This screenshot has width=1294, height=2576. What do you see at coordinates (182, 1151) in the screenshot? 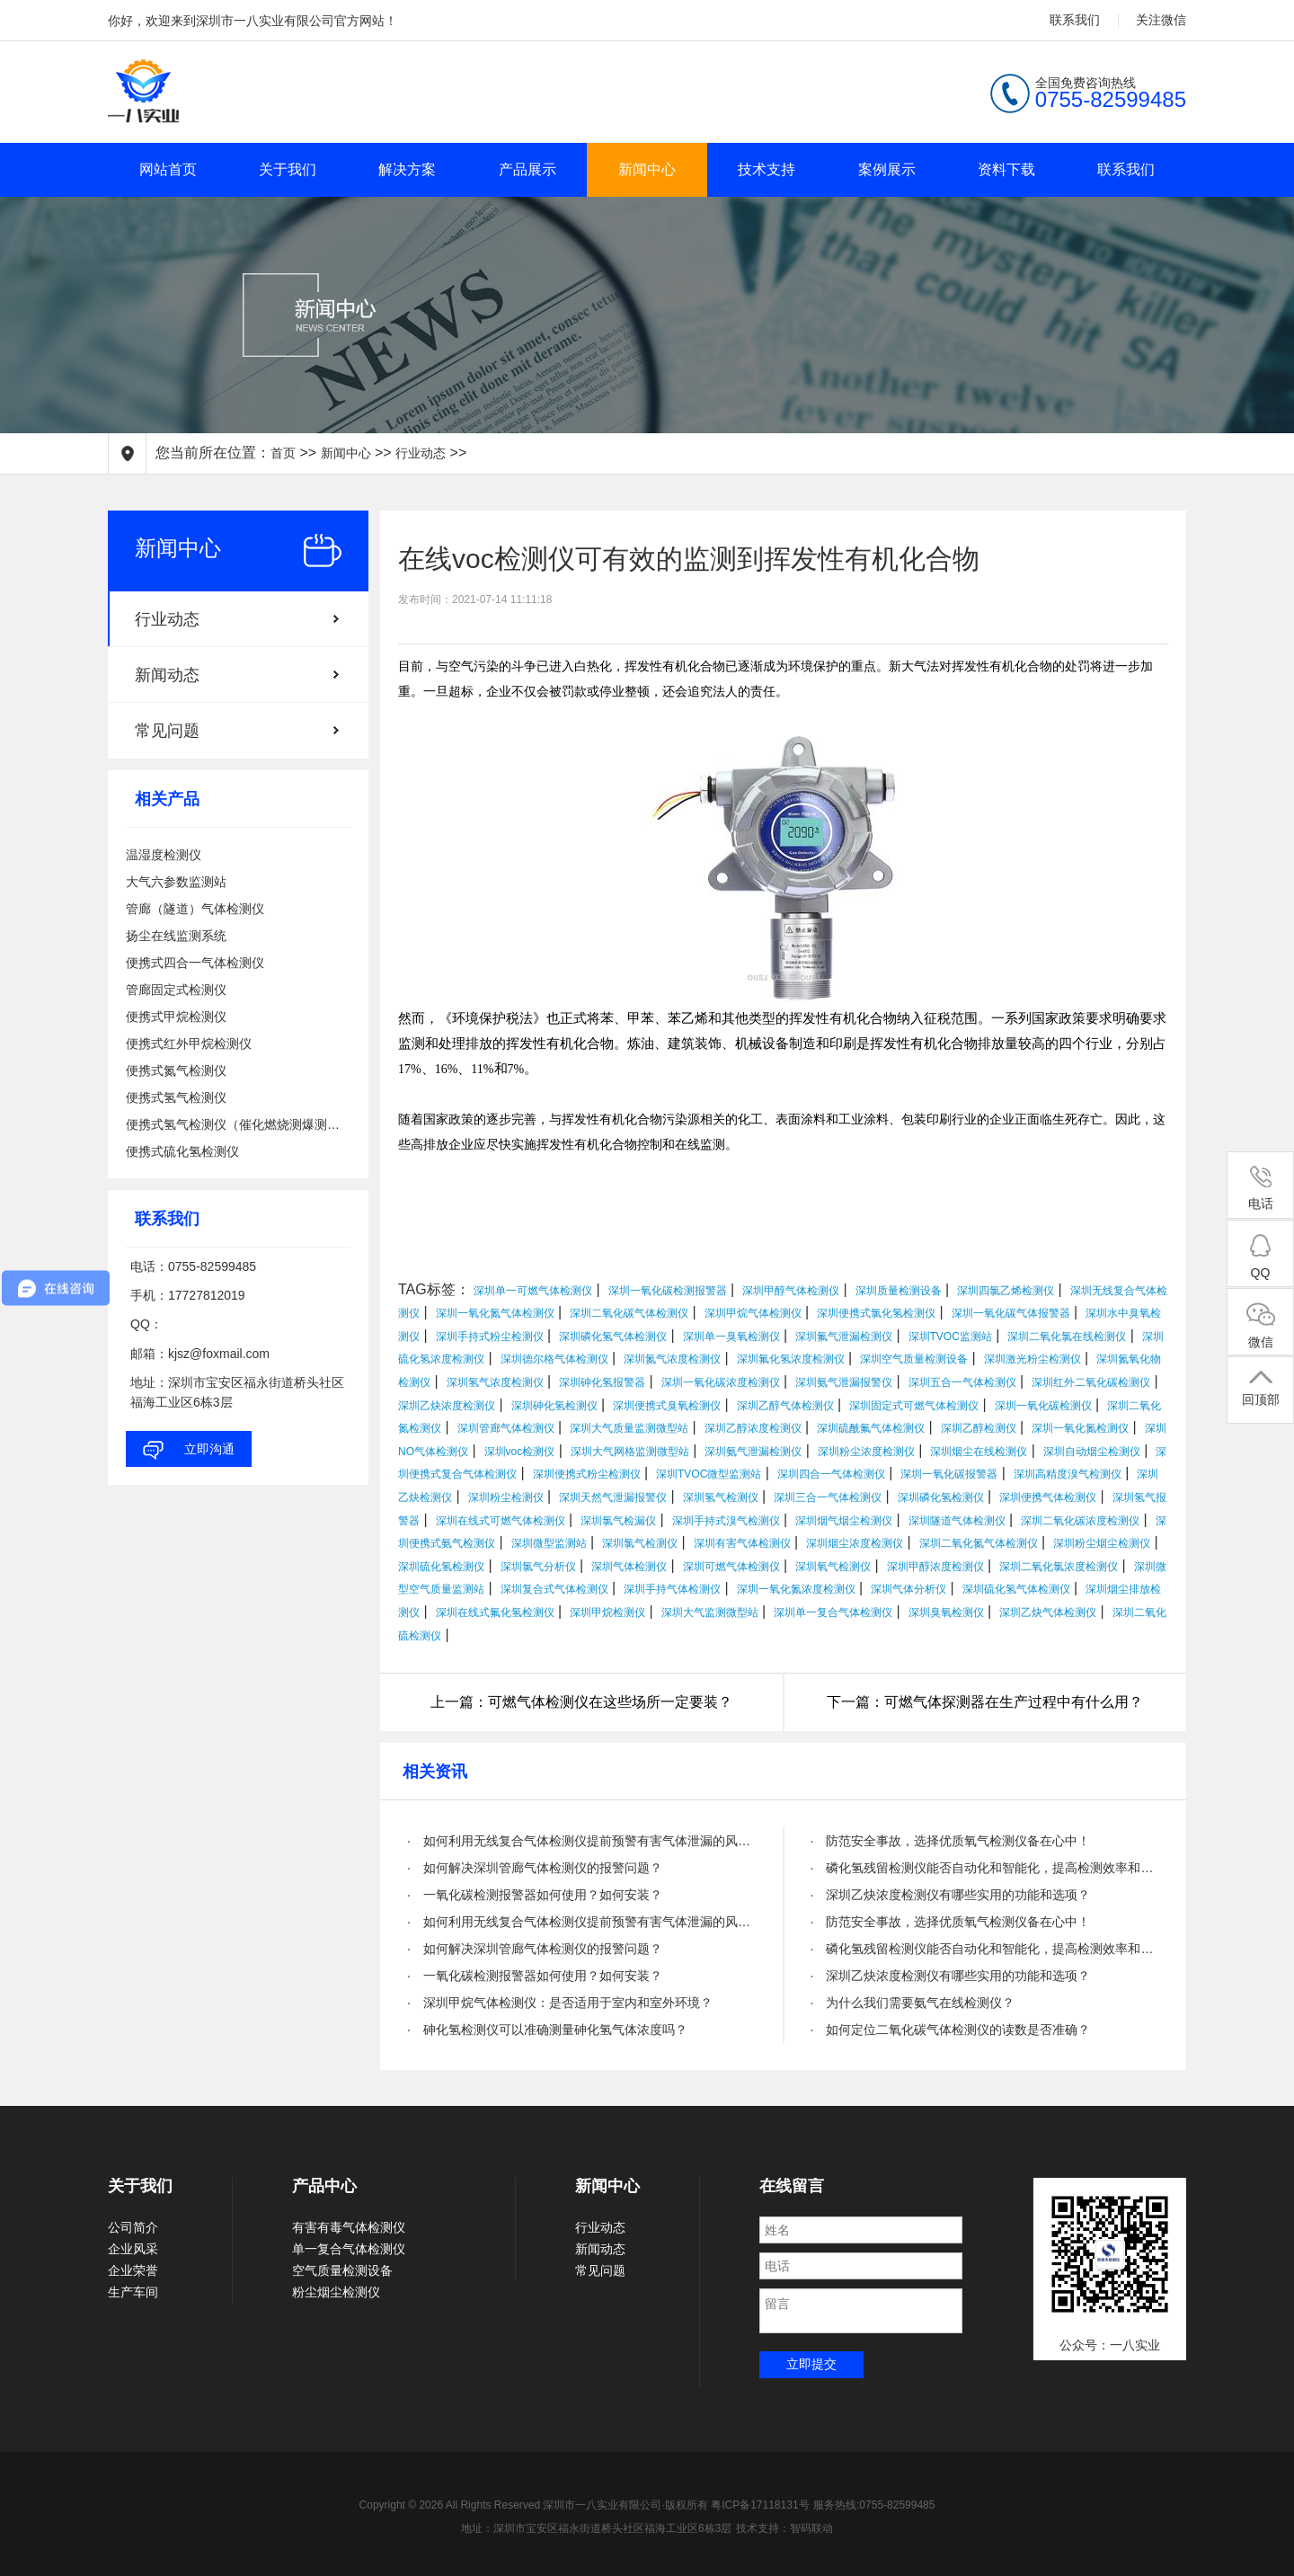
I see `便携式硫化氢检测仪` at bounding box center [182, 1151].